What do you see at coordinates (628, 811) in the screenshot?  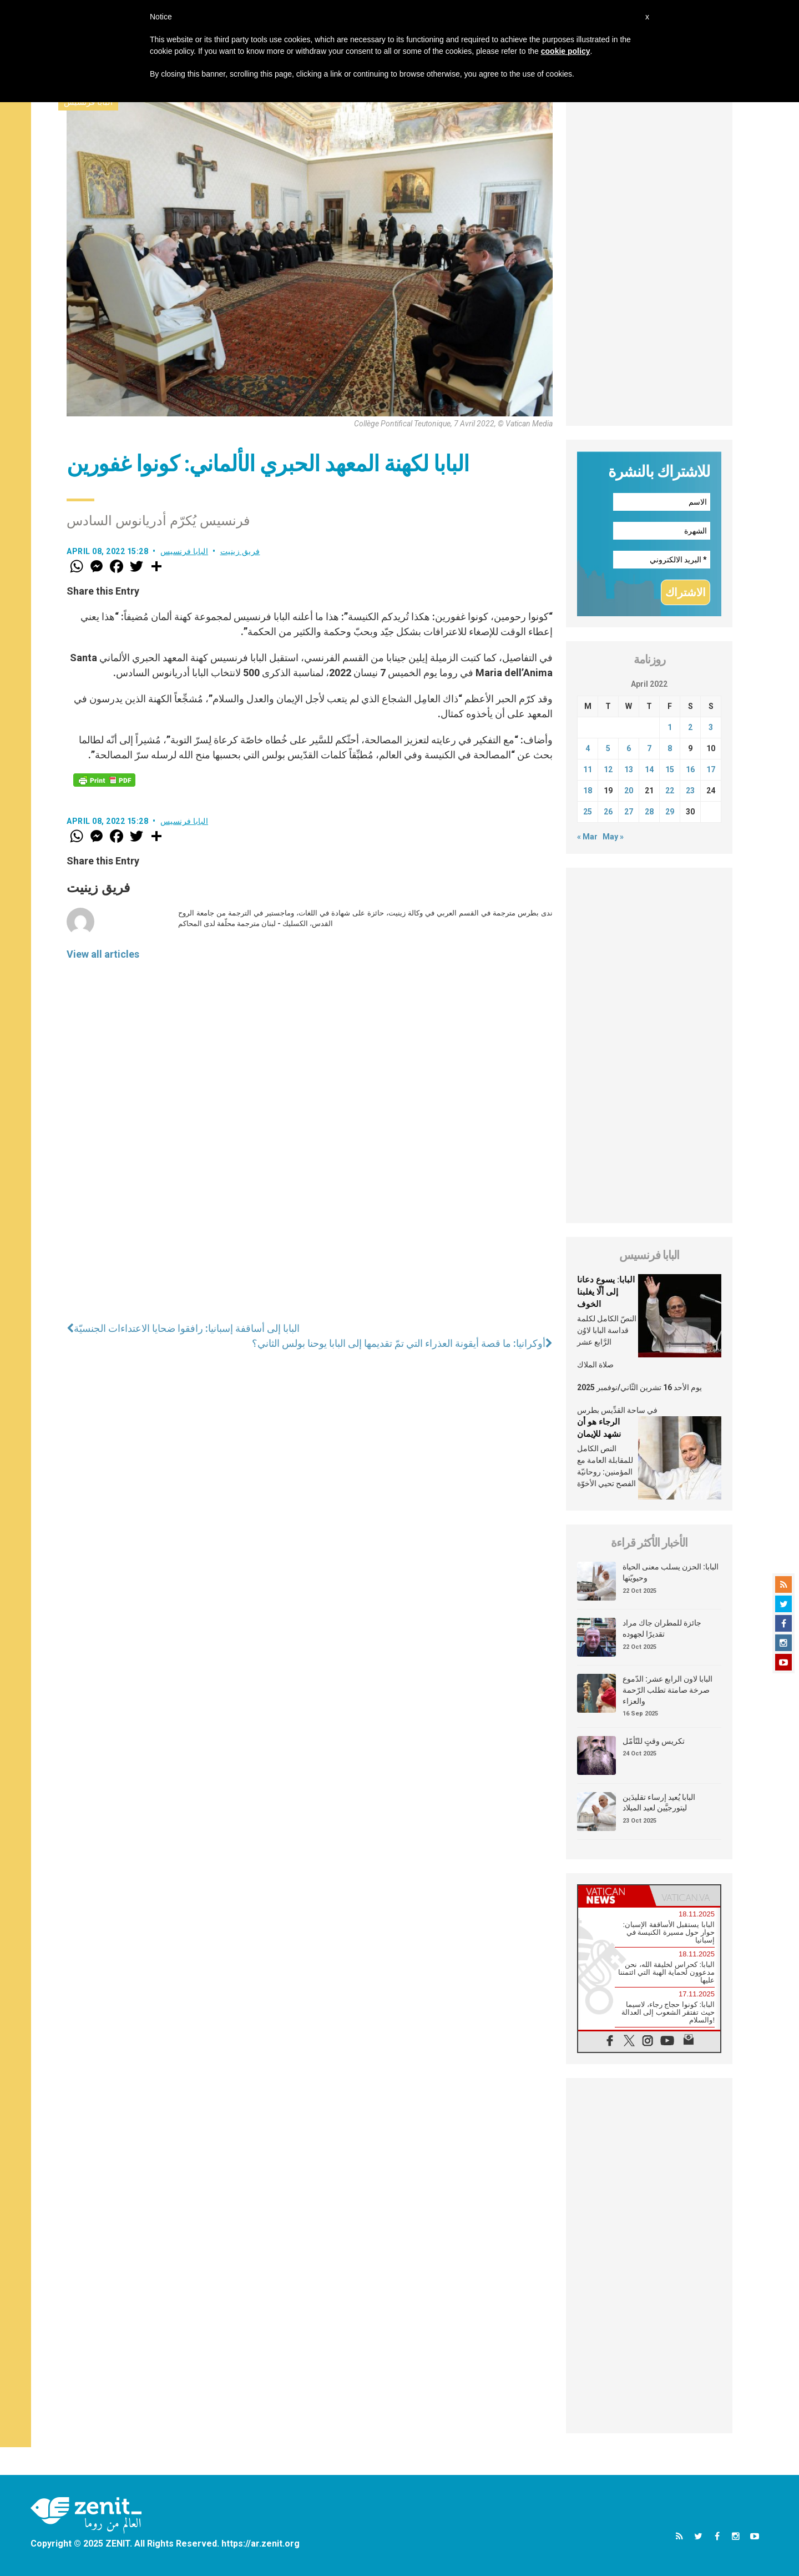 I see `27 [Posts published on April 27, 2022]` at bounding box center [628, 811].